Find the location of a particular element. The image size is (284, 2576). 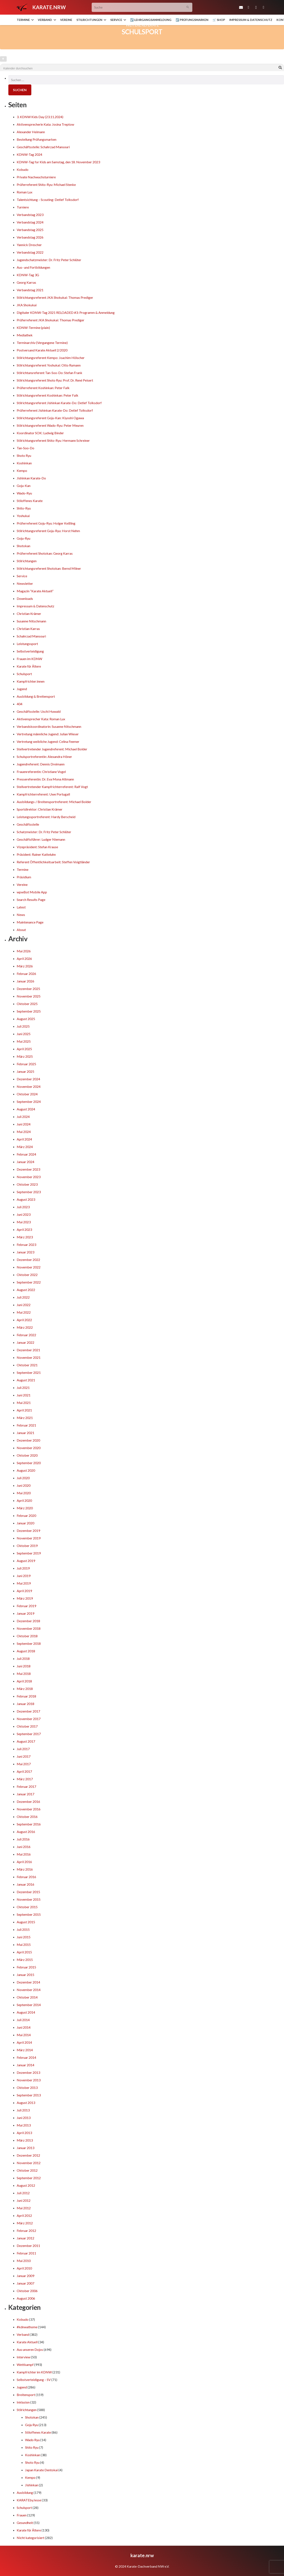

August 2016 is located at coordinates (26, 1832).